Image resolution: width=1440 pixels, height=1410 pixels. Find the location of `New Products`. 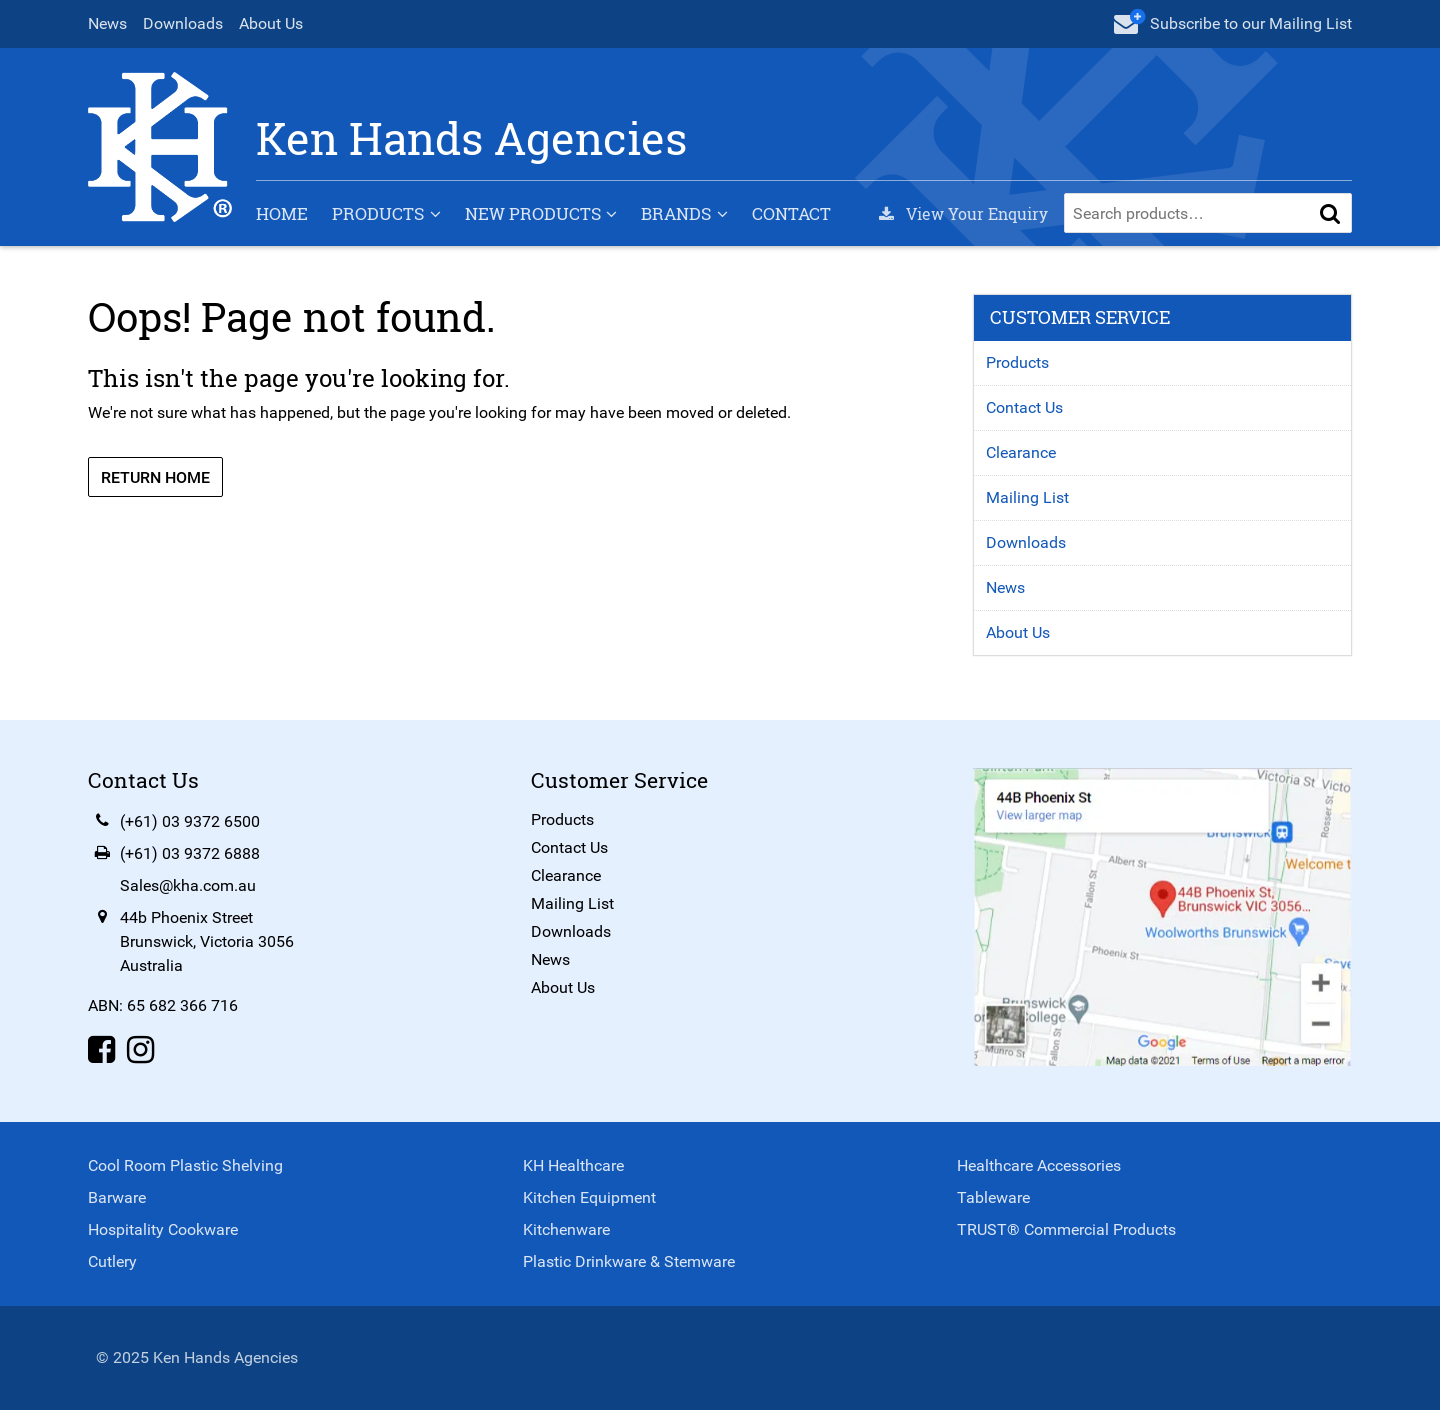

New Products is located at coordinates (533, 213).